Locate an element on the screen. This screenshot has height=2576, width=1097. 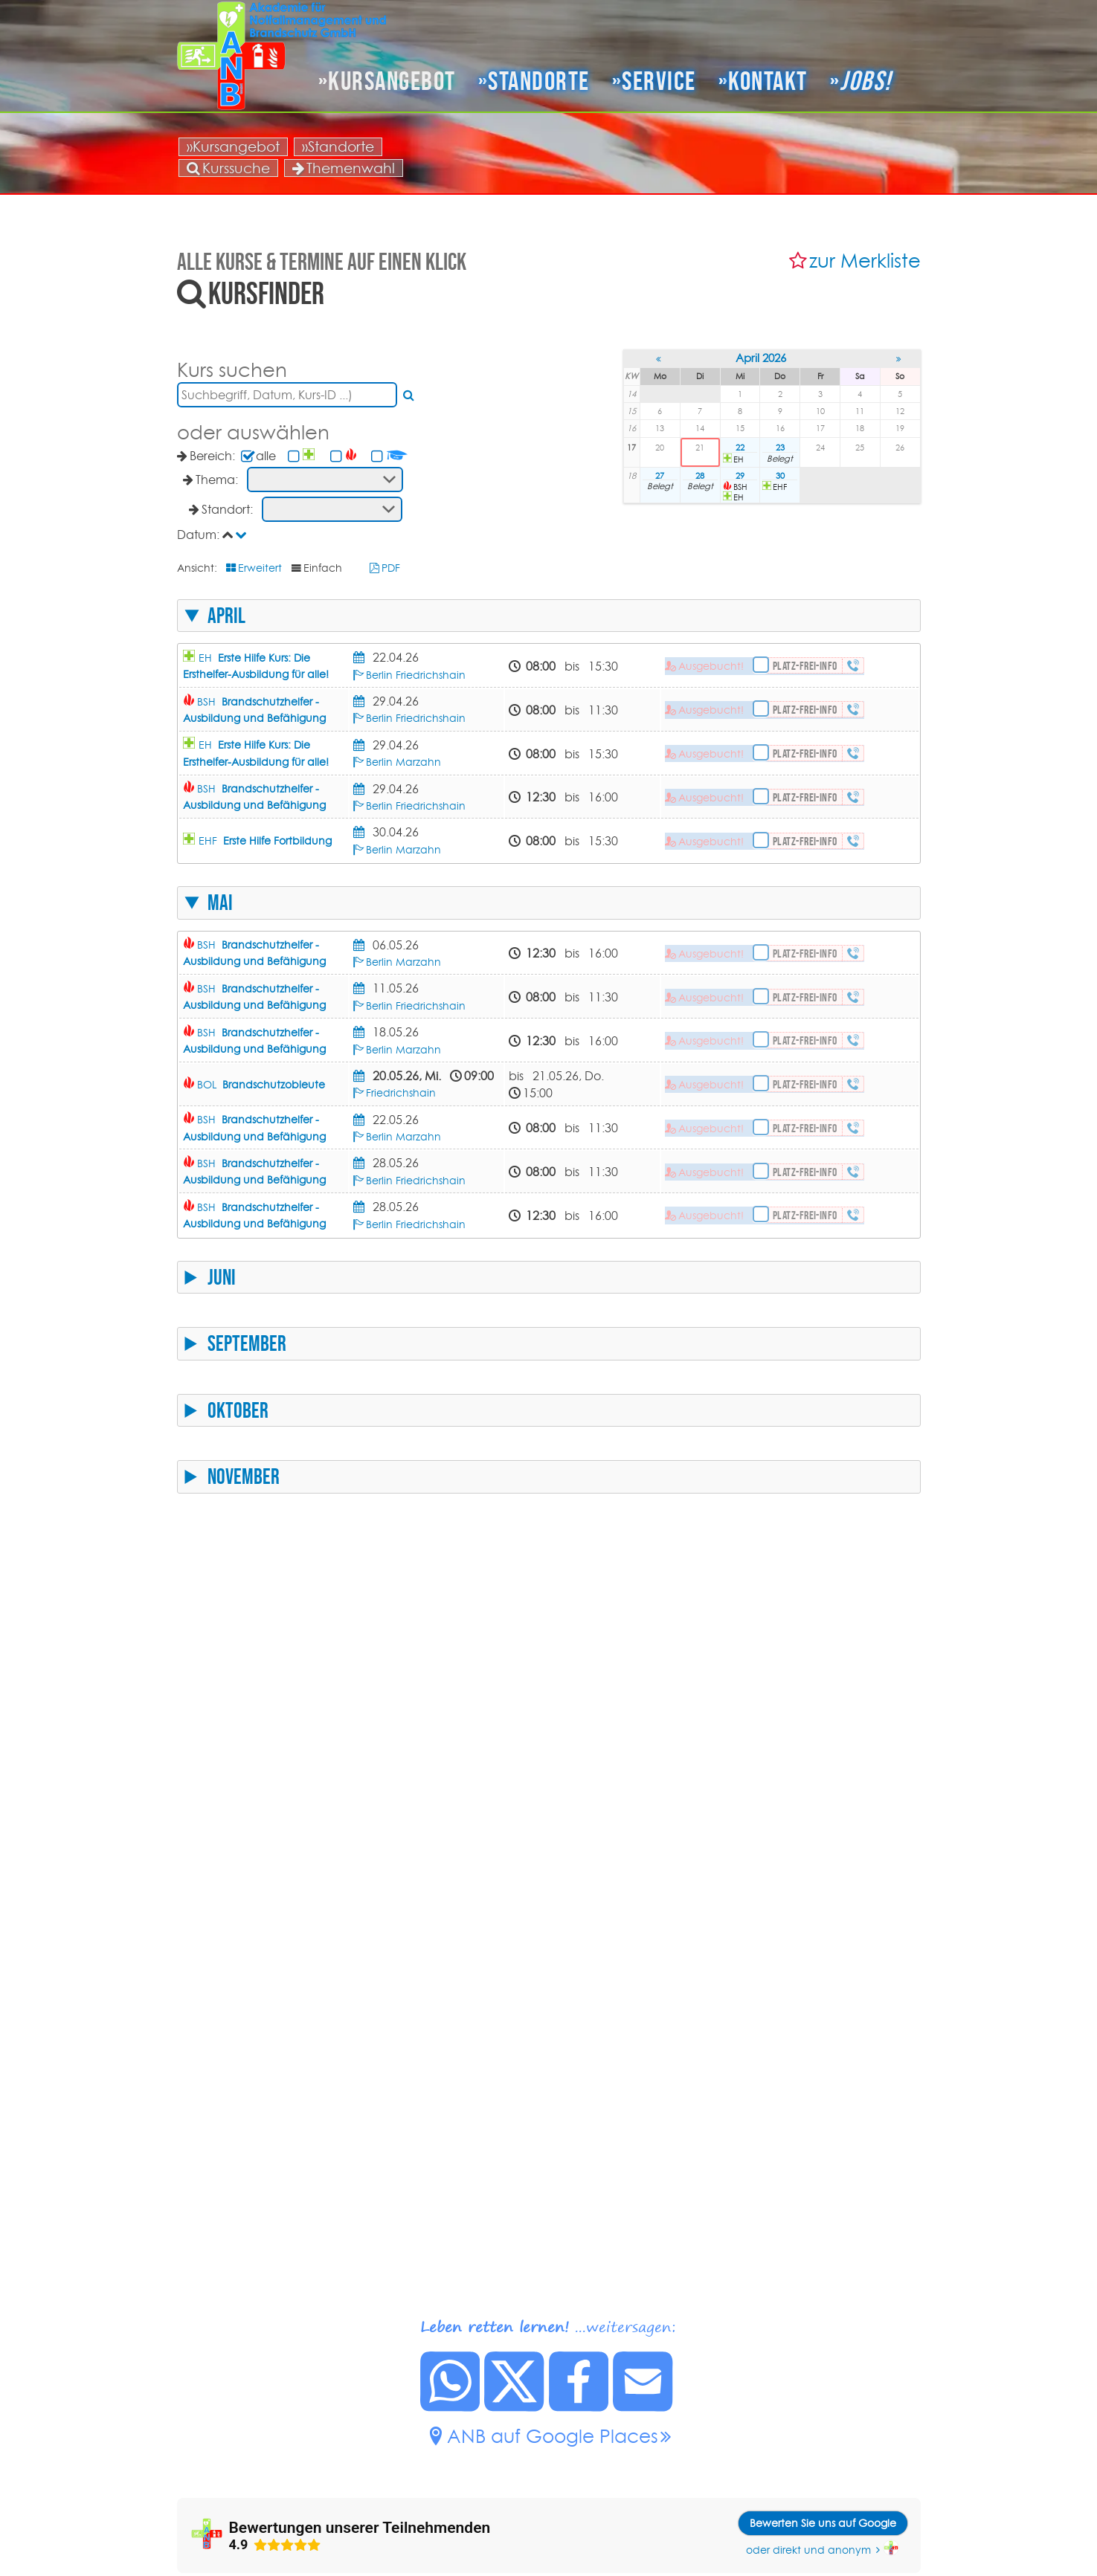
BOL is located at coordinates (261, 1084).